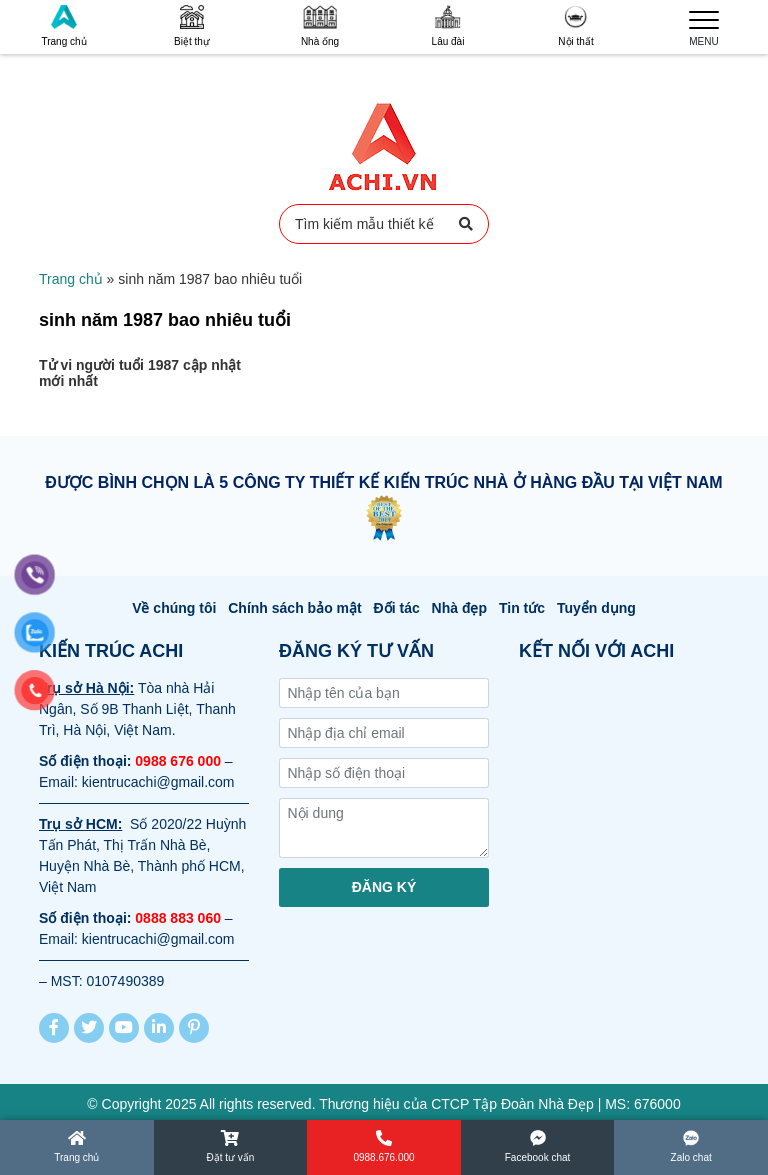  Describe the element at coordinates (397, 608) in the screenshot. I see `Đối tác` at that location.